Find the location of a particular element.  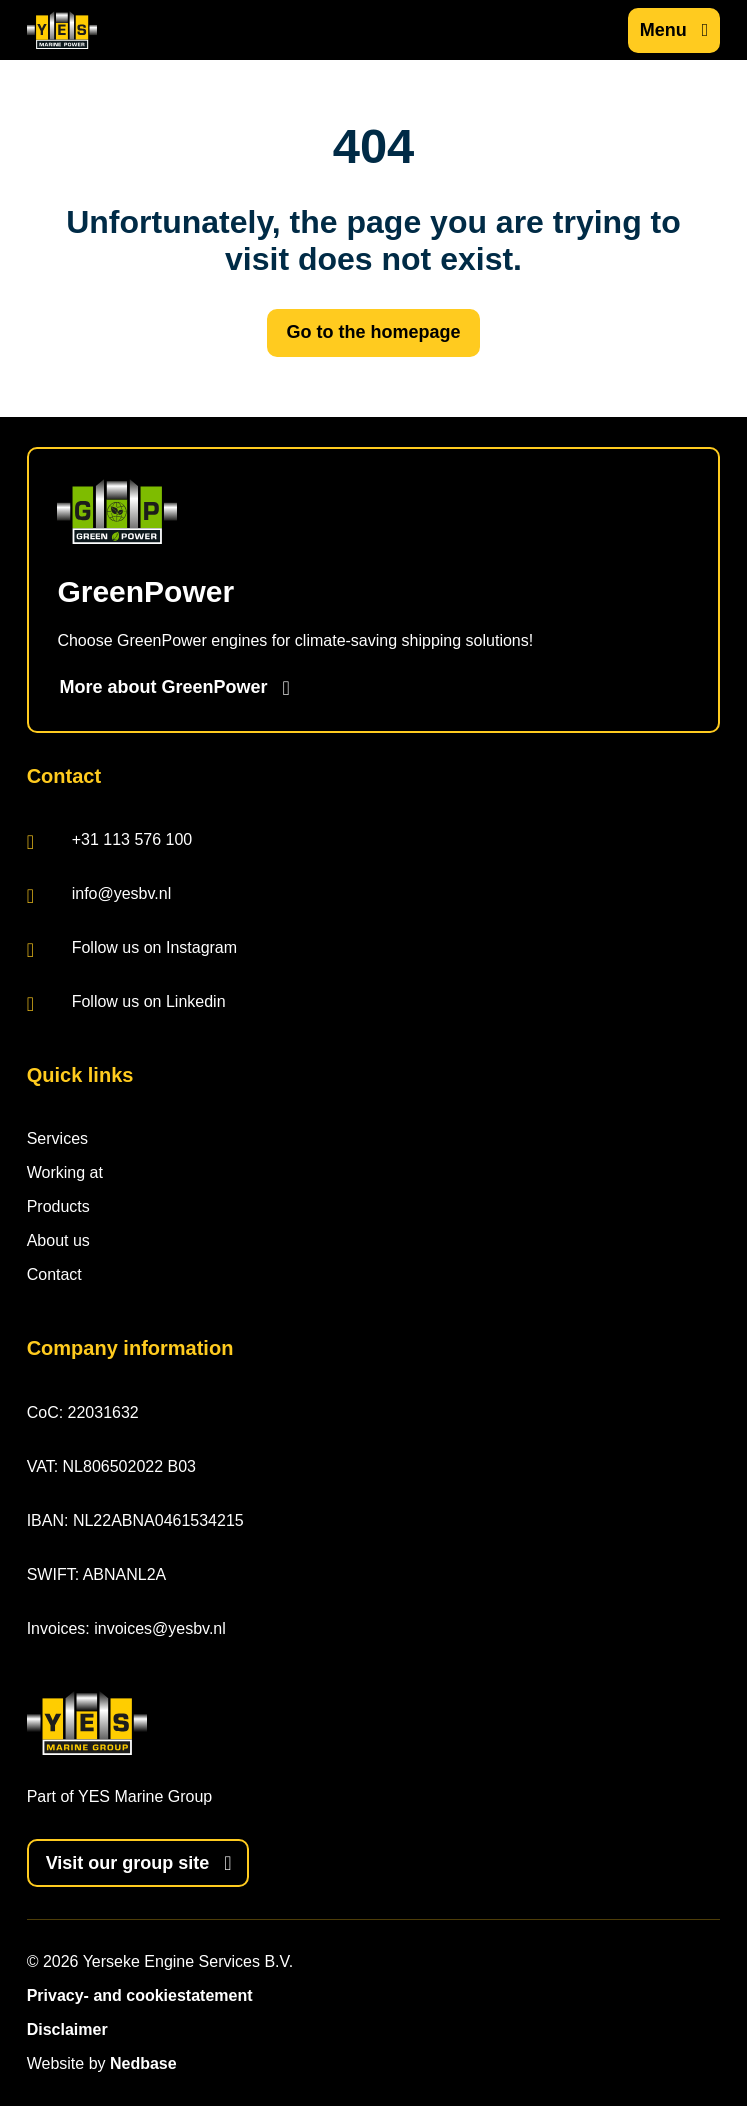

Disclaimer is located at coordinates (67, 2029).